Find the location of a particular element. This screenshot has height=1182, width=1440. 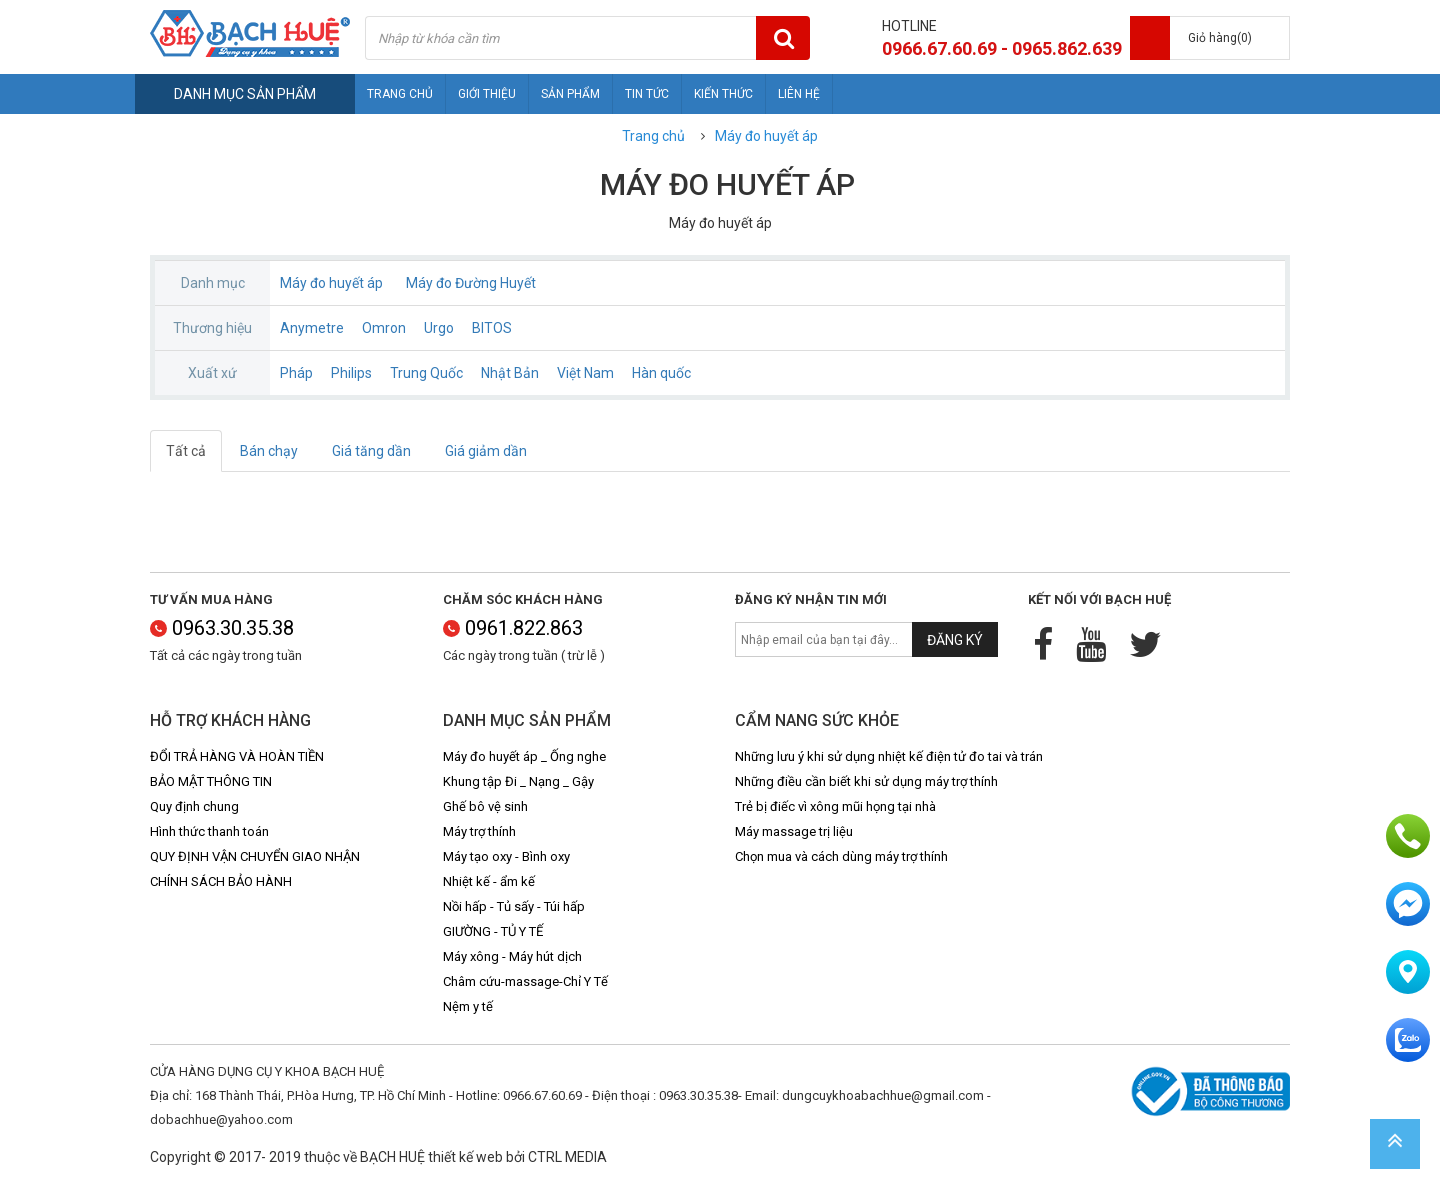

Máy đo Đường Huyết is located at coordinates (471, 283).